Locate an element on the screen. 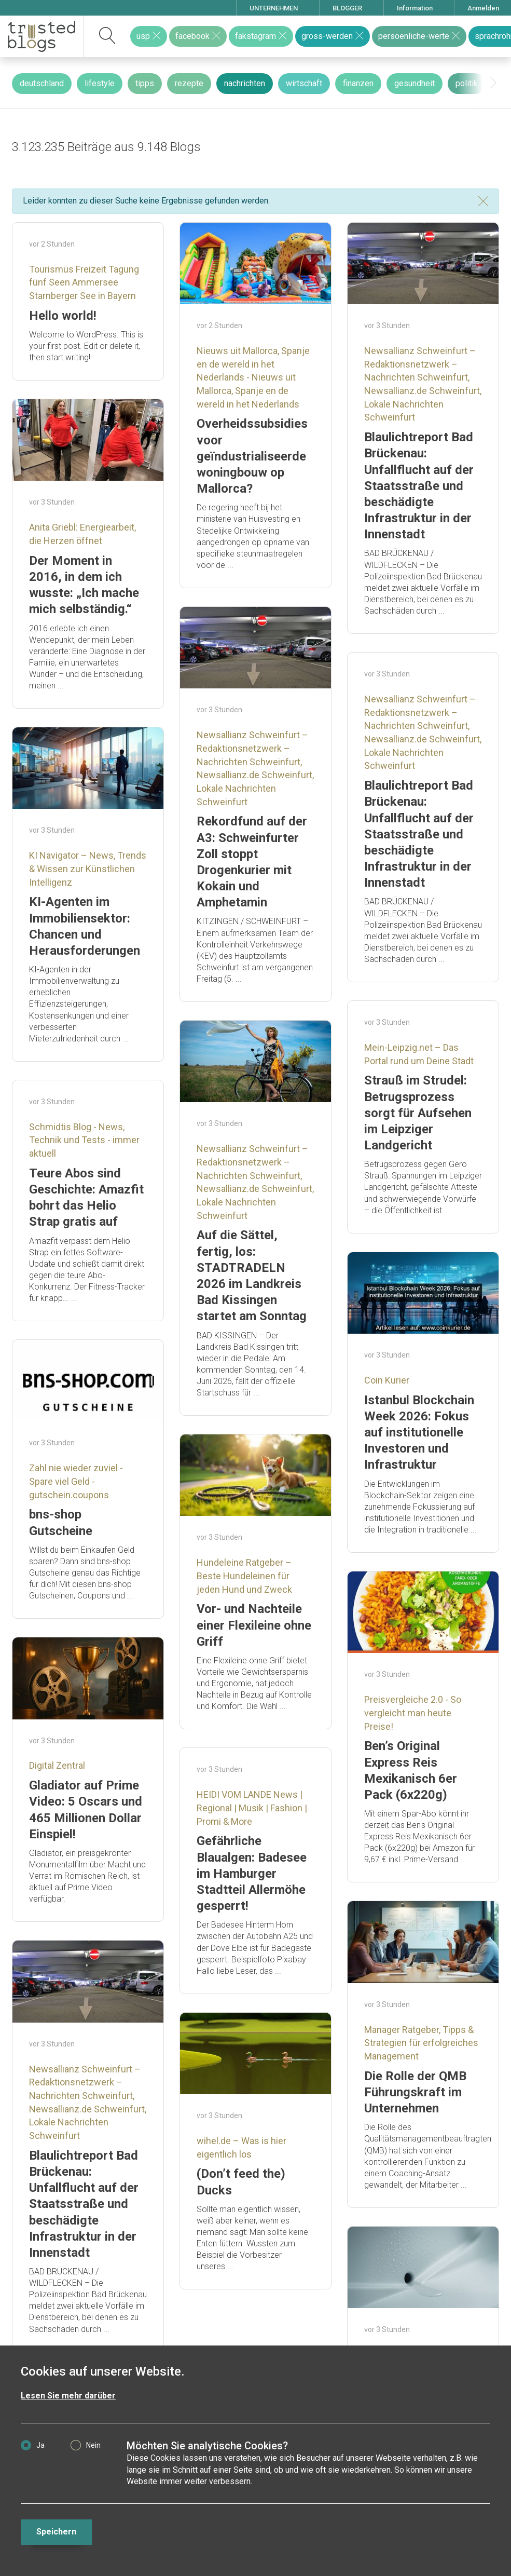 The image size is (511, 2576). Lesen Sie mehr darüber is located at coordinates (68, 2396).